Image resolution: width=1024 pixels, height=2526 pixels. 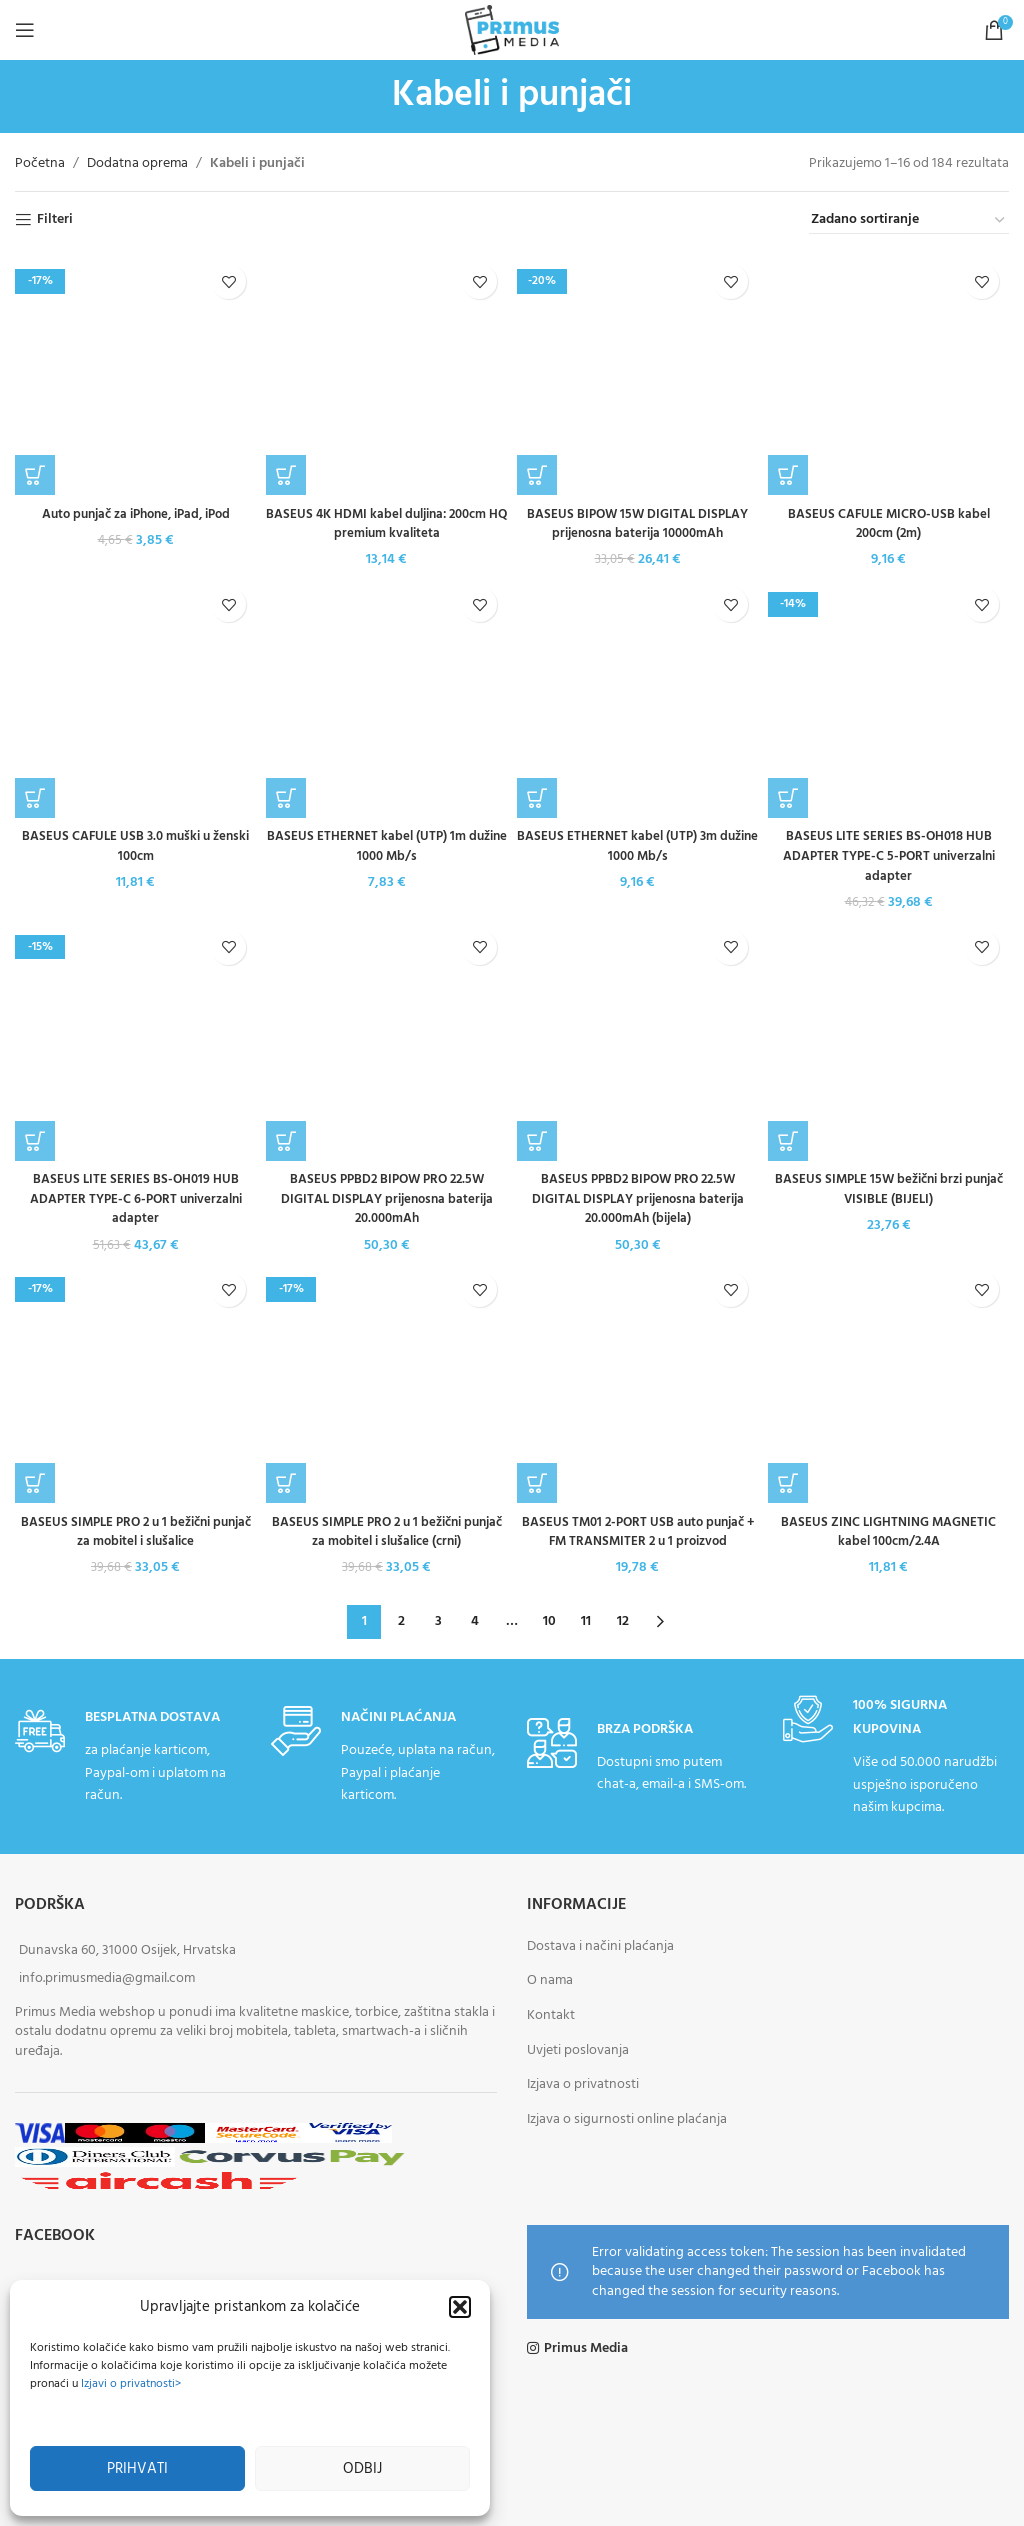 I want to click on BASEUS ZINC LIGHTNING MAGNETIC kabel 100cm/2.4A, so click(x=889, y=1531).